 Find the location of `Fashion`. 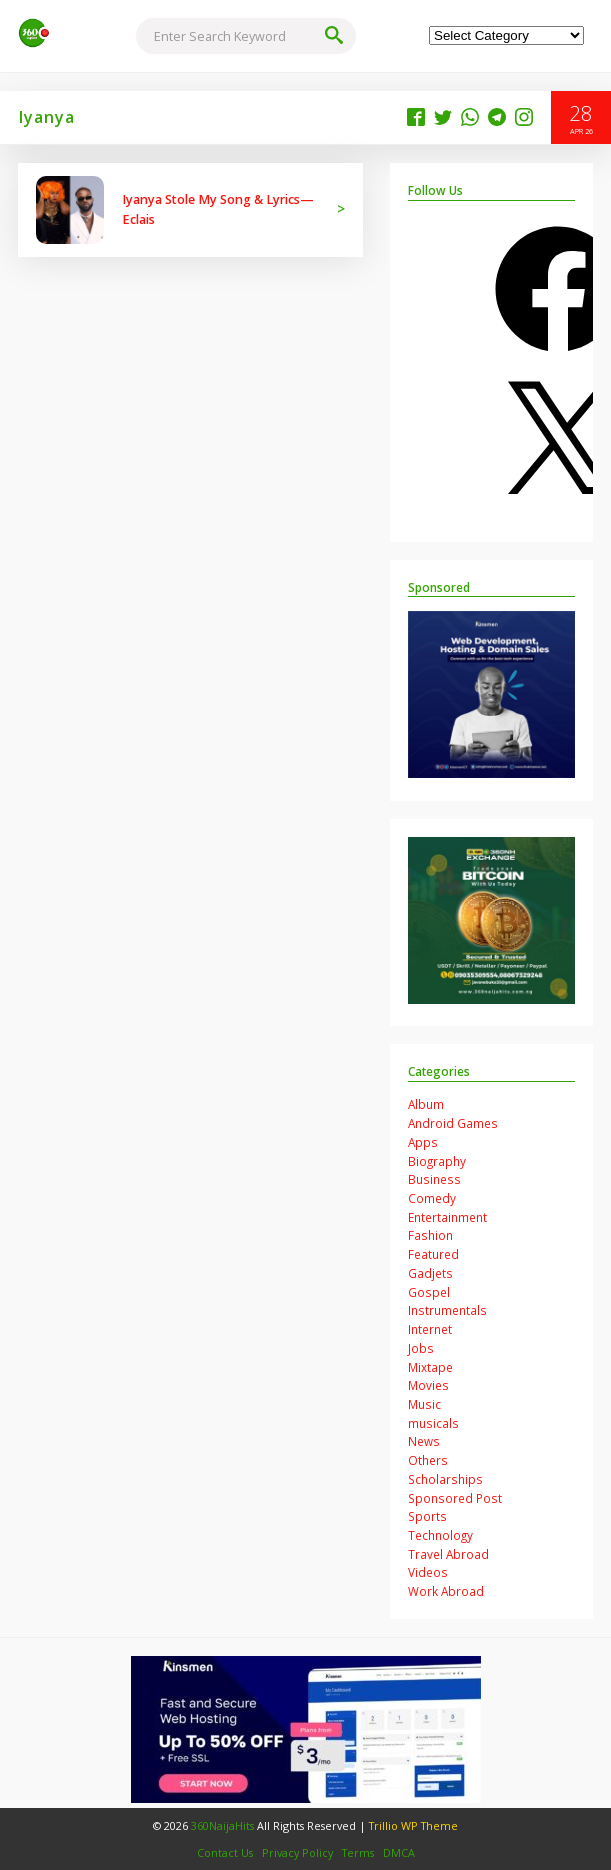

Fashion is located at coordinates (430, 1235).